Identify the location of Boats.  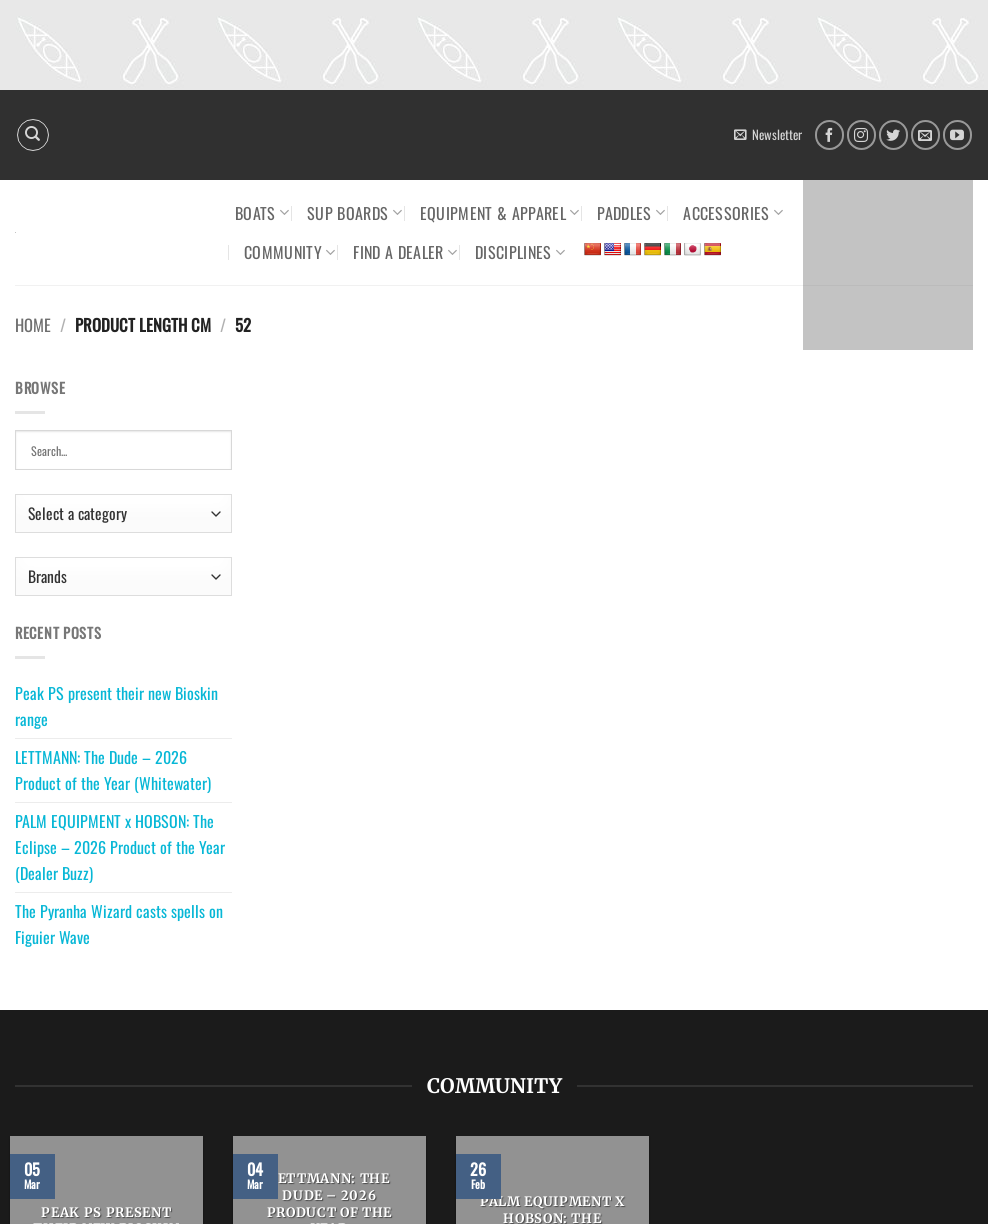
(262, 213).